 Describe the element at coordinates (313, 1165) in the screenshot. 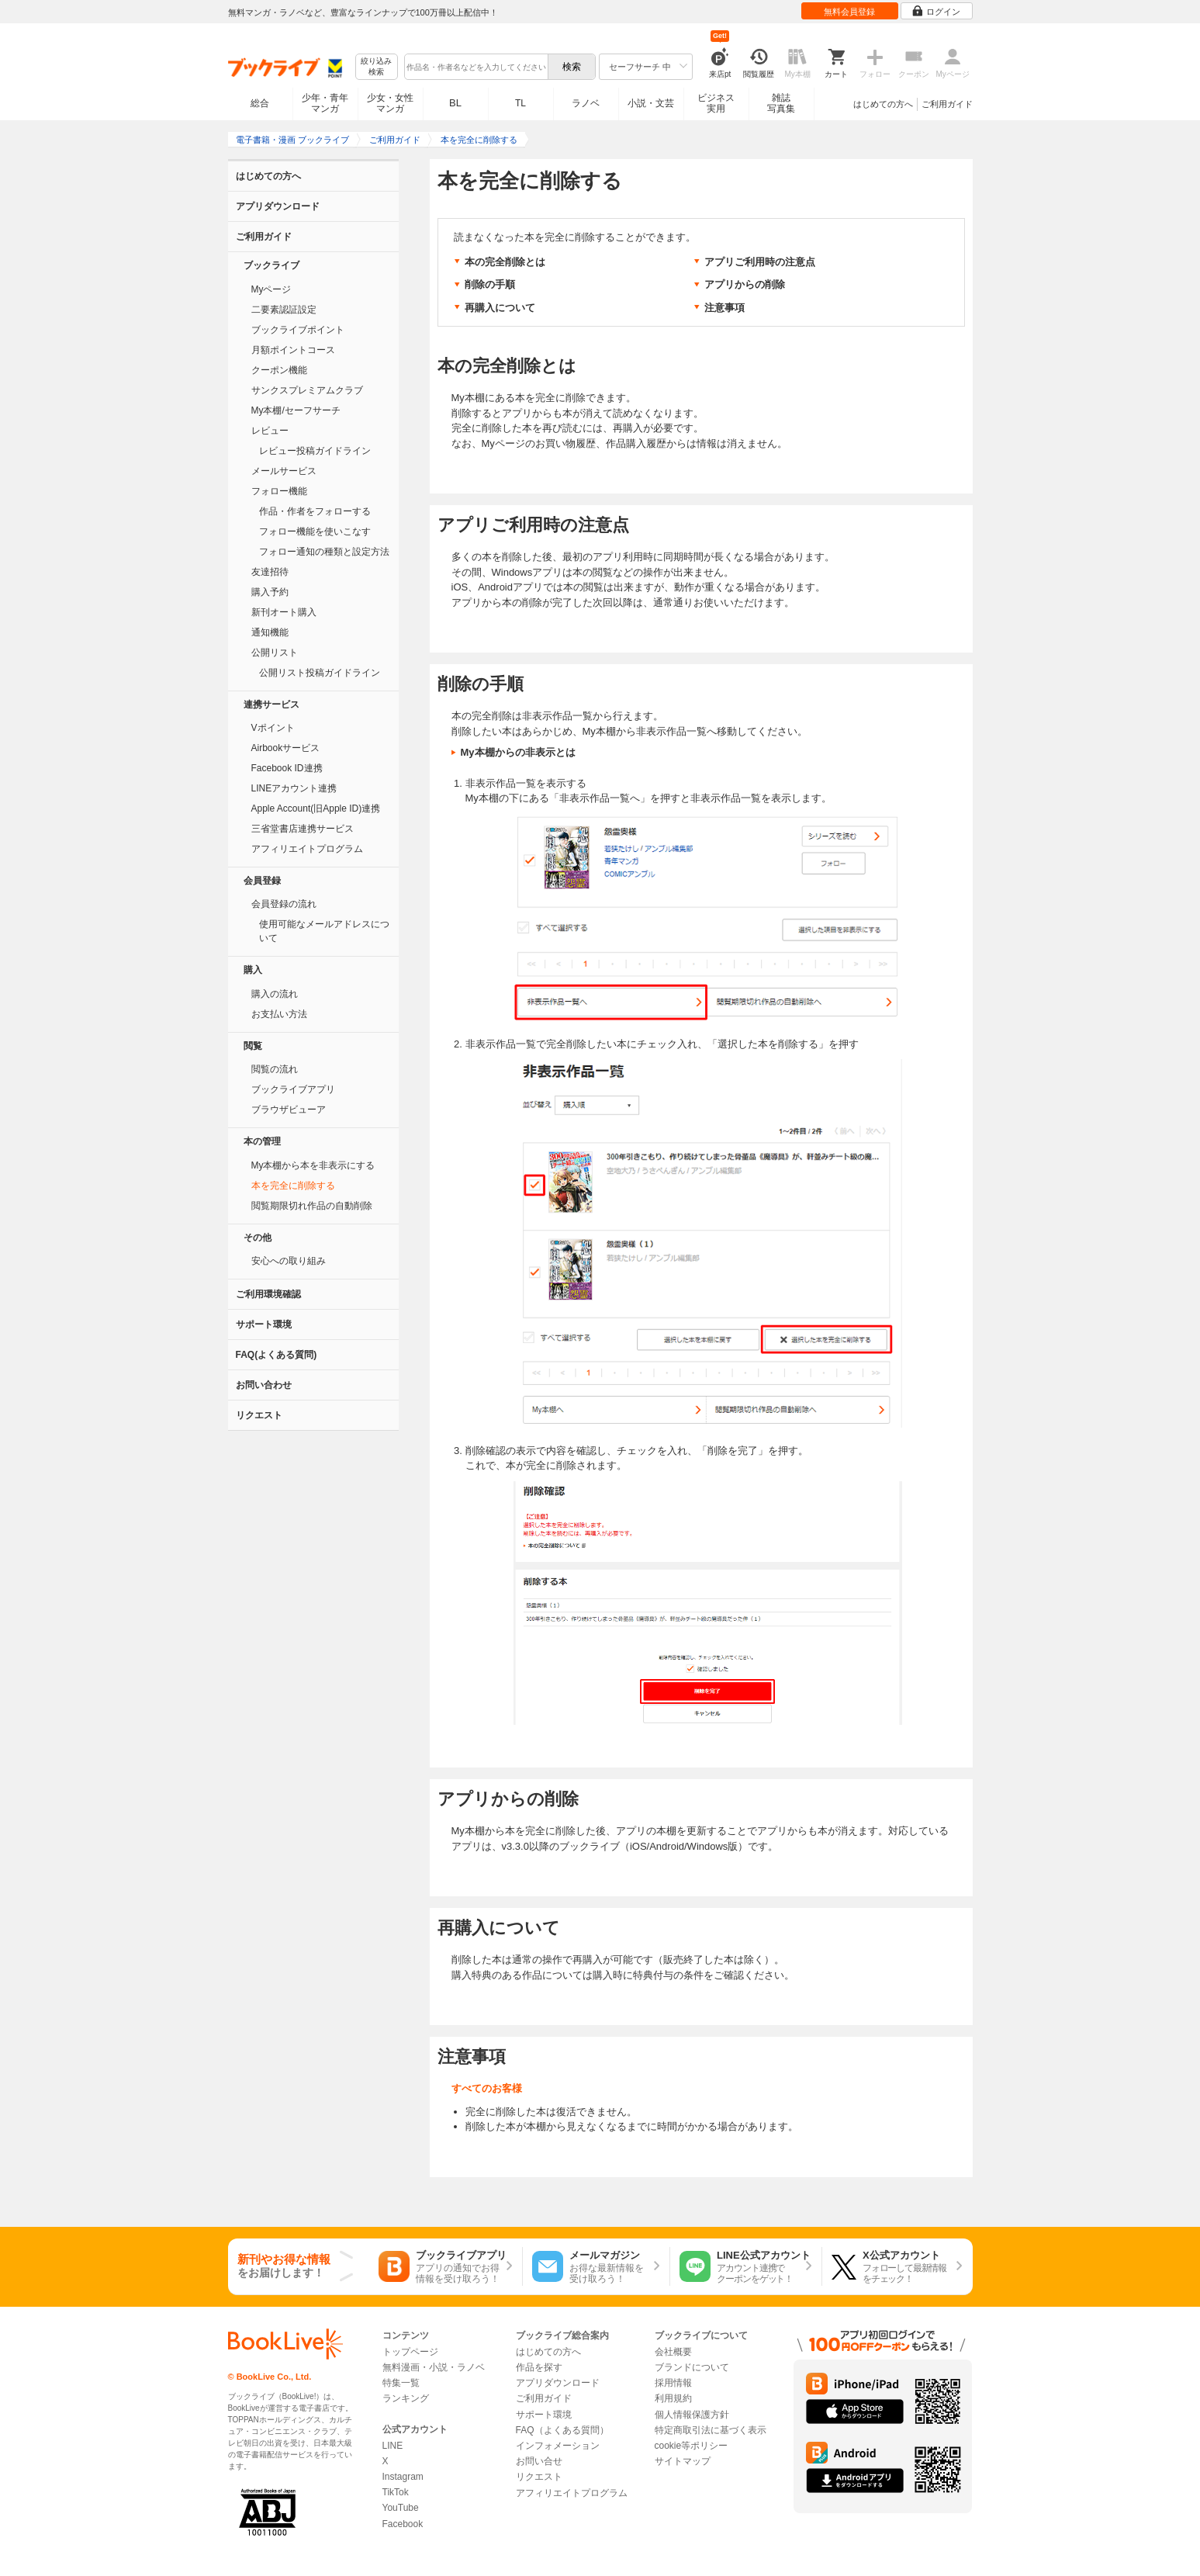

I see `My本棚から本を非表示にする` at that location.